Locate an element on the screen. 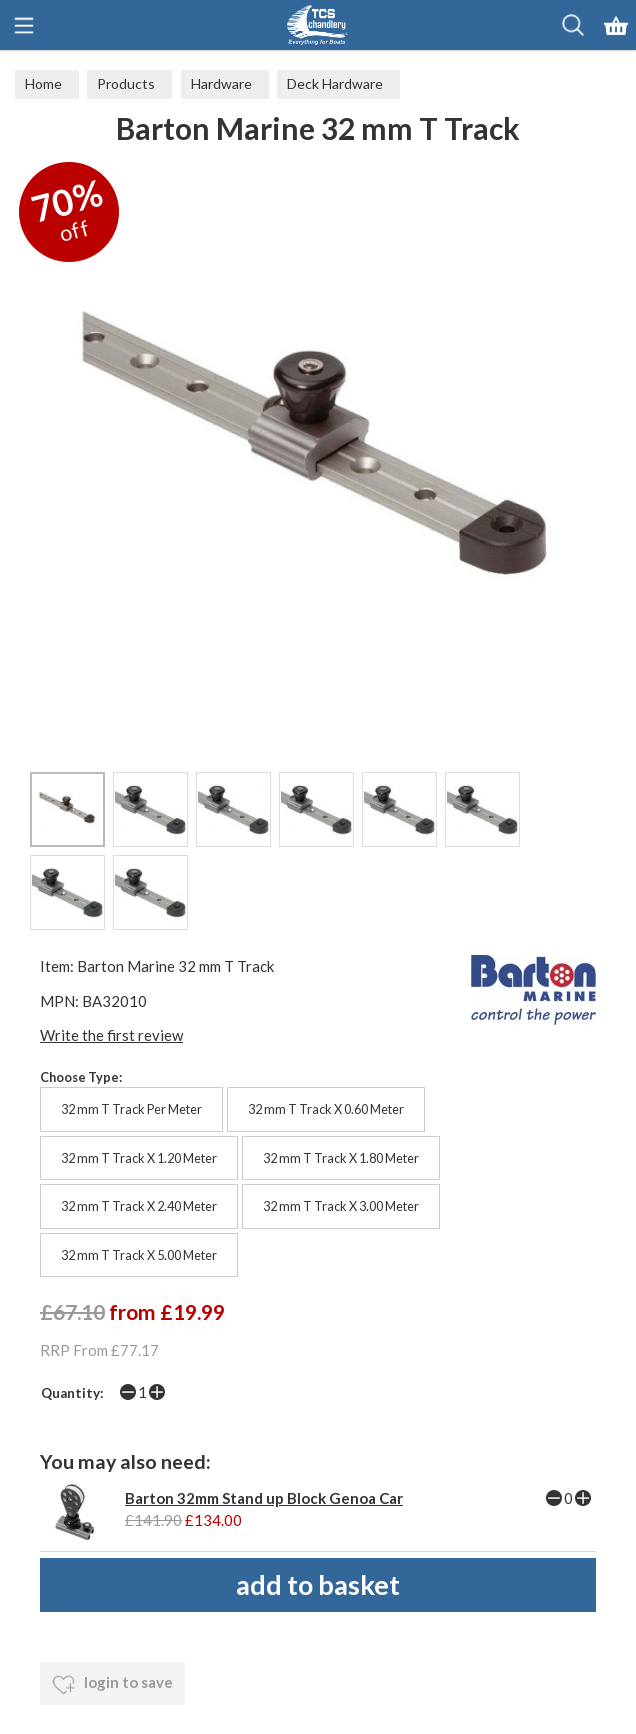  Barton 32mm Stand up Block Genoa Car is located at coordinates (264, 1498).